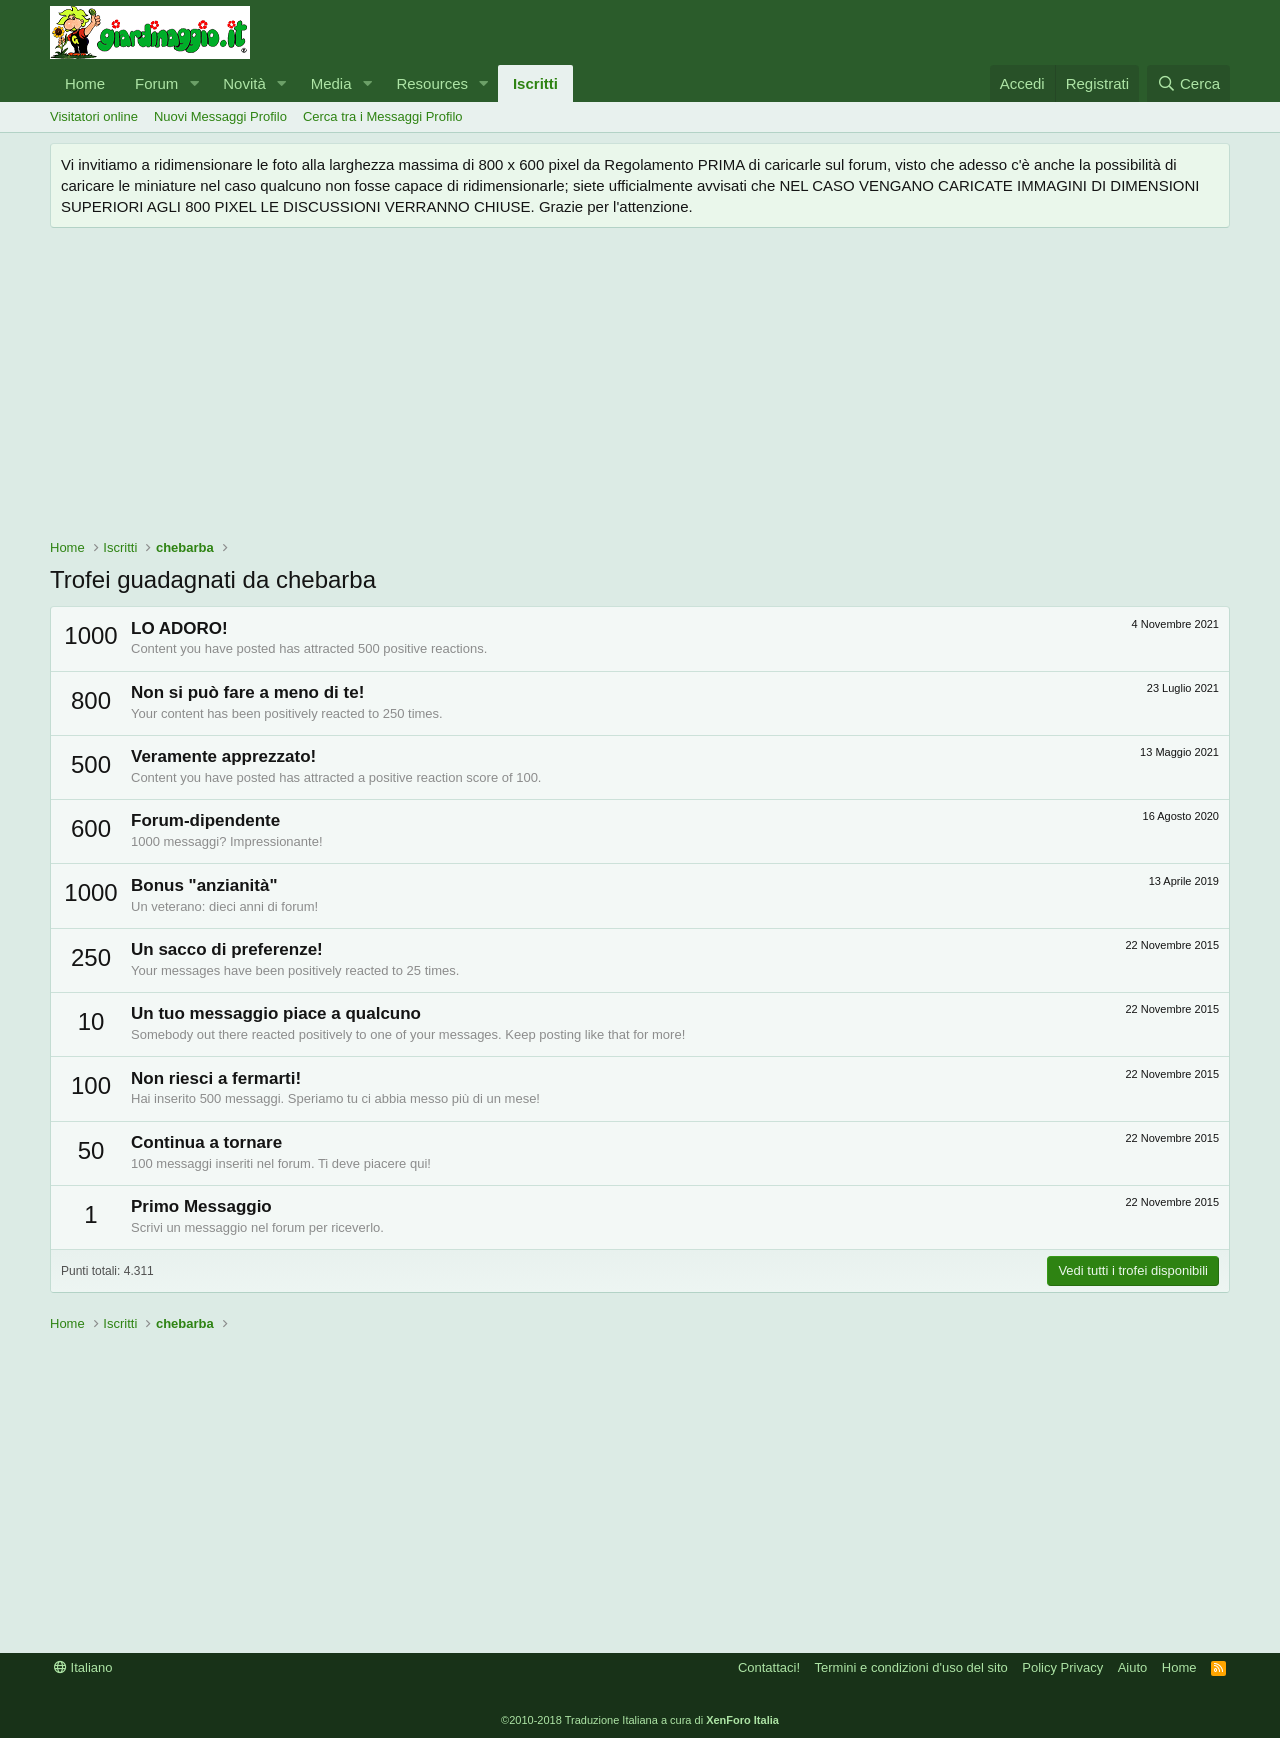 This screenshot has height=1738, width=1280. Describe the element at coordinates (331, 83) in the screenshot. I see `Media` at that location.